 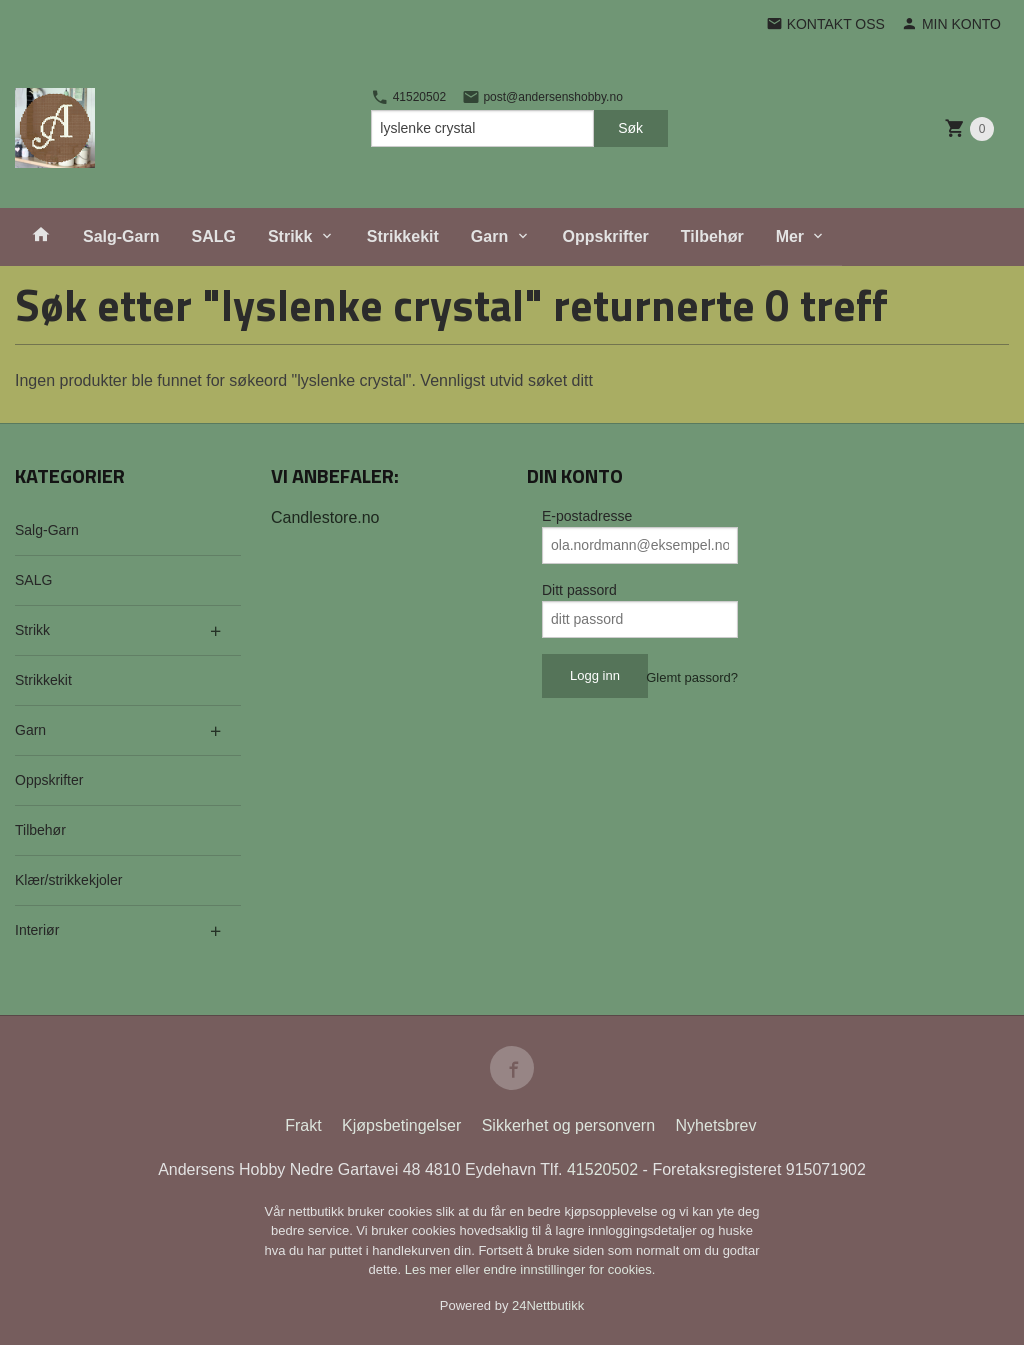 I want to click on E-postadresse, so click(x=587, y=516).